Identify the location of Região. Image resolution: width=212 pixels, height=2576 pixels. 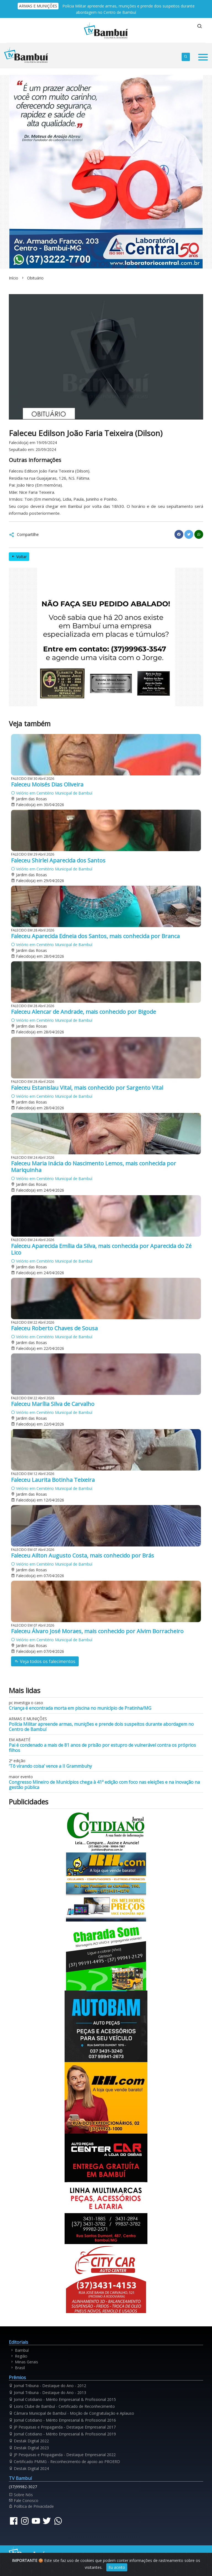
(18, 2356).